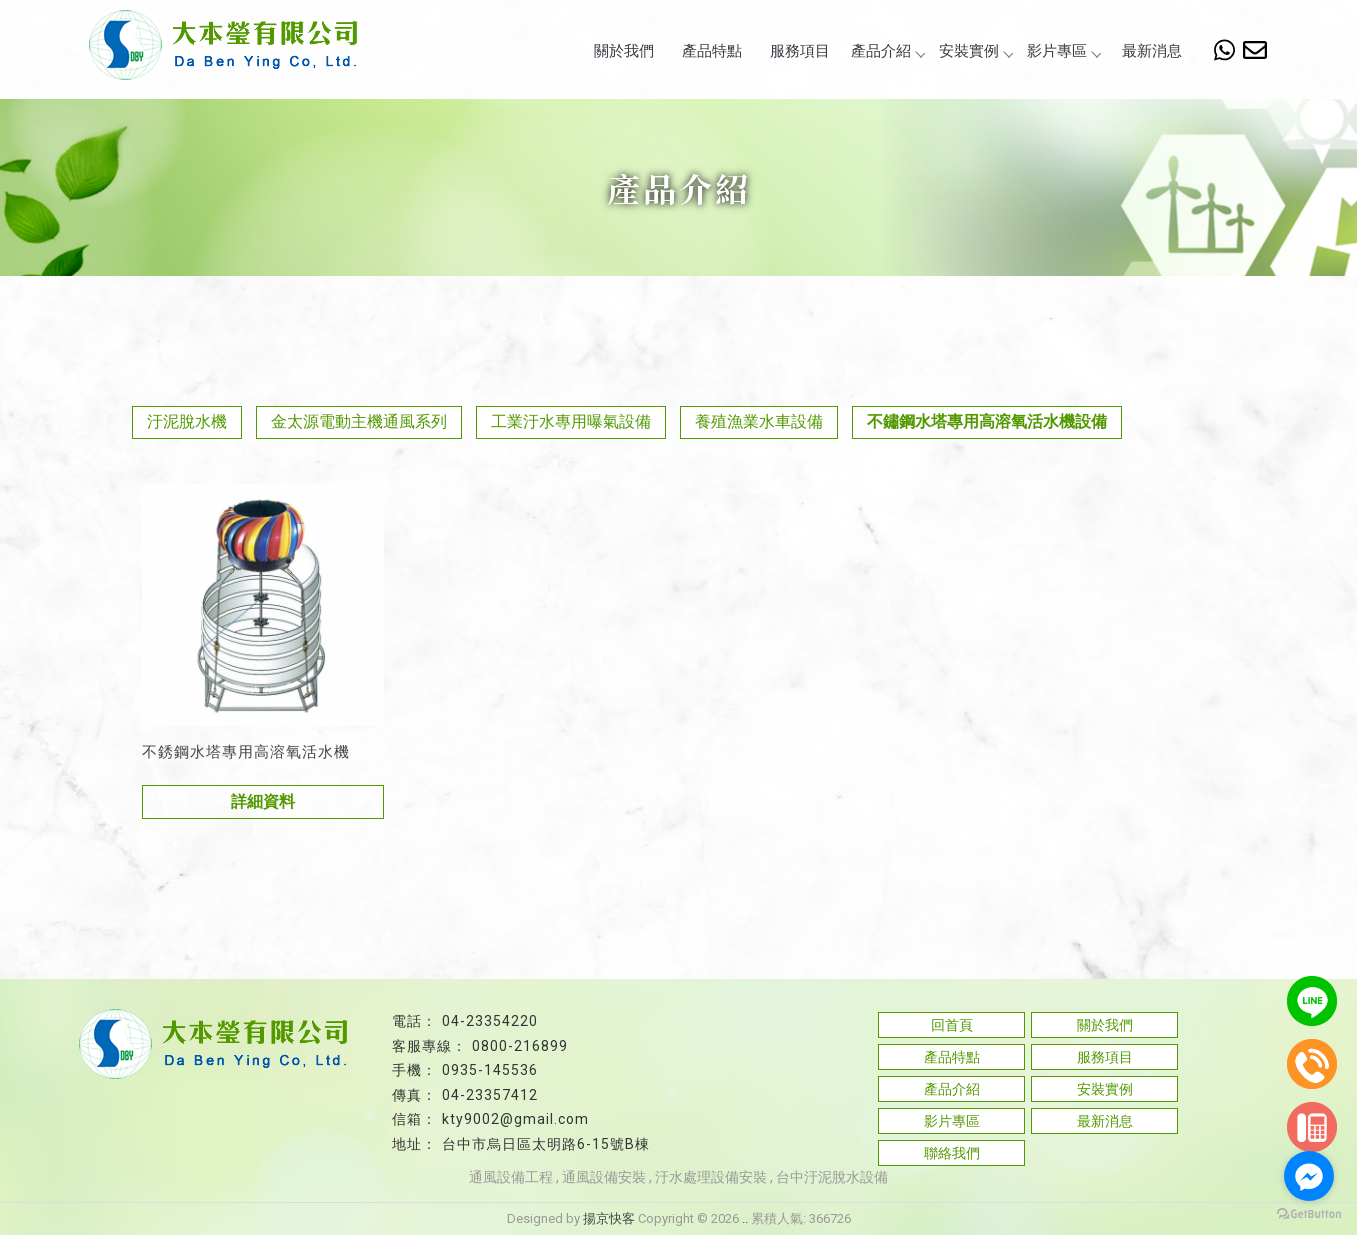  What do you see at coordinates (624, 51) in the screenshot?
I see `關於我們` at bounding box center [624, 51].